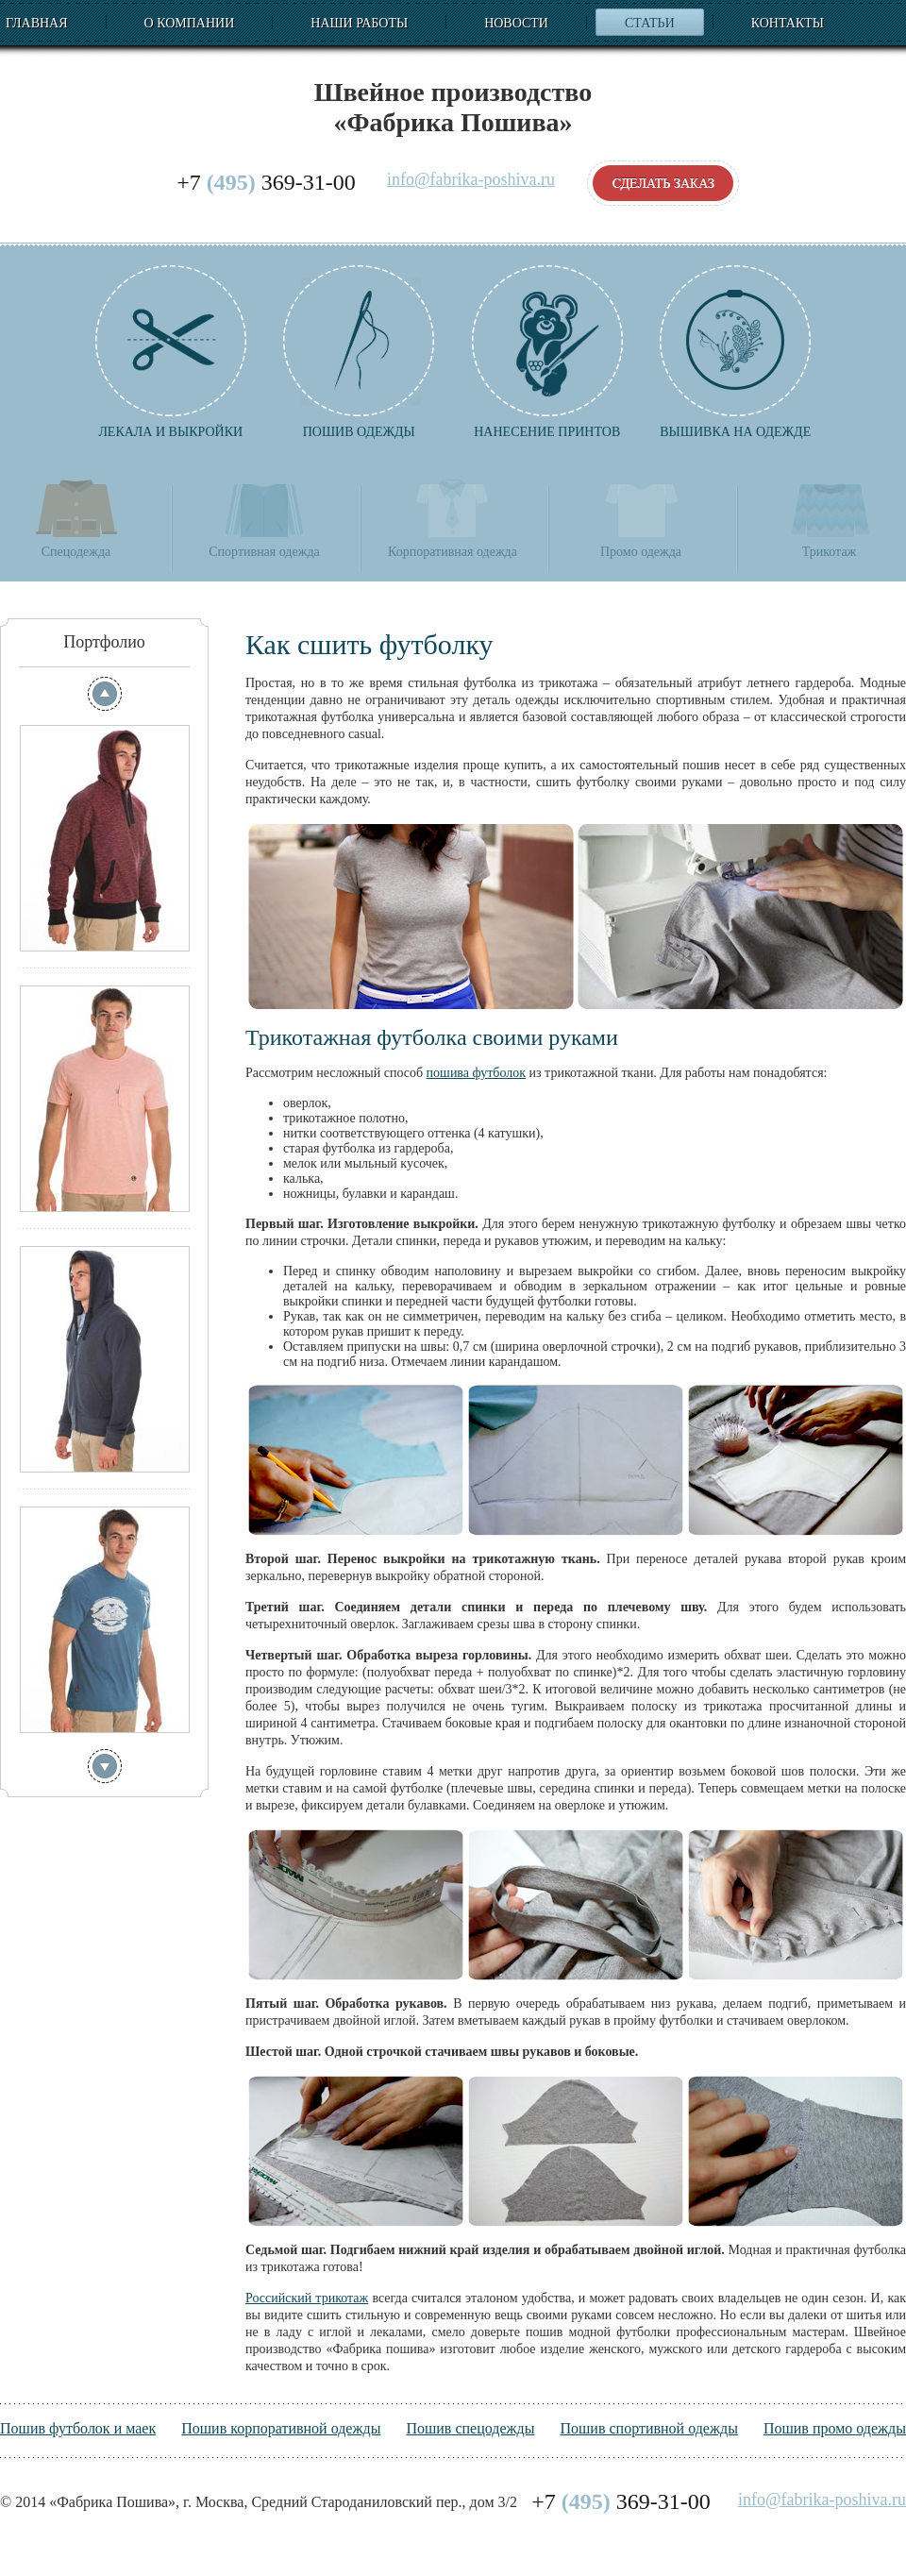 The width and height of the screenshot is (906, 2576). Describe the element at coordinates (476, 1073) in the screenshot. I see `пошива футболок` at that location.